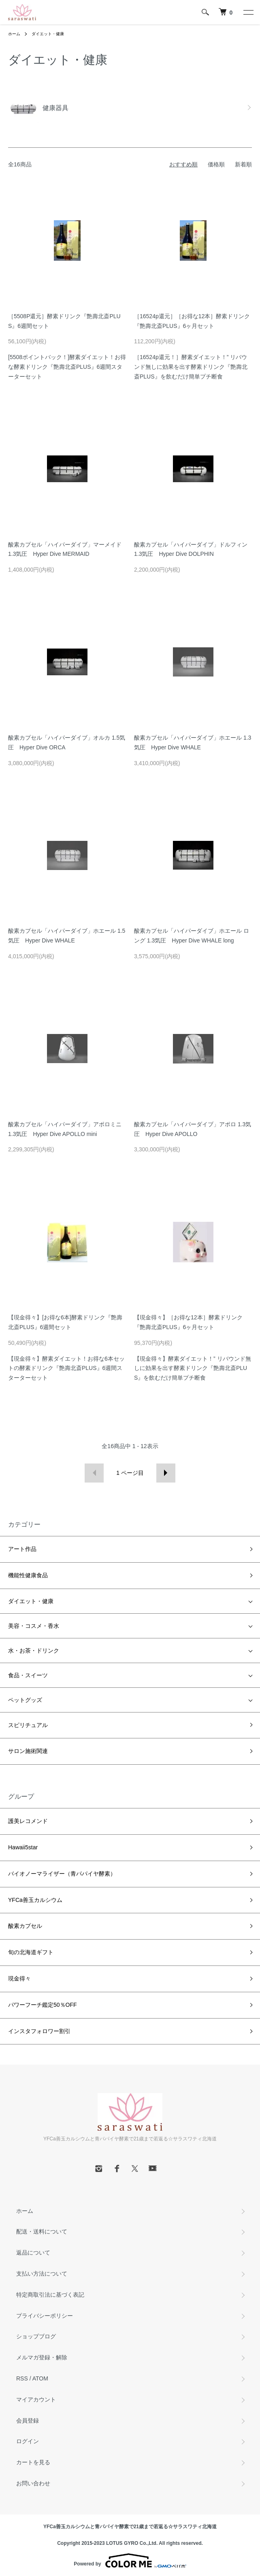  I want to click on サロン施術関連, so click(28, 1751).